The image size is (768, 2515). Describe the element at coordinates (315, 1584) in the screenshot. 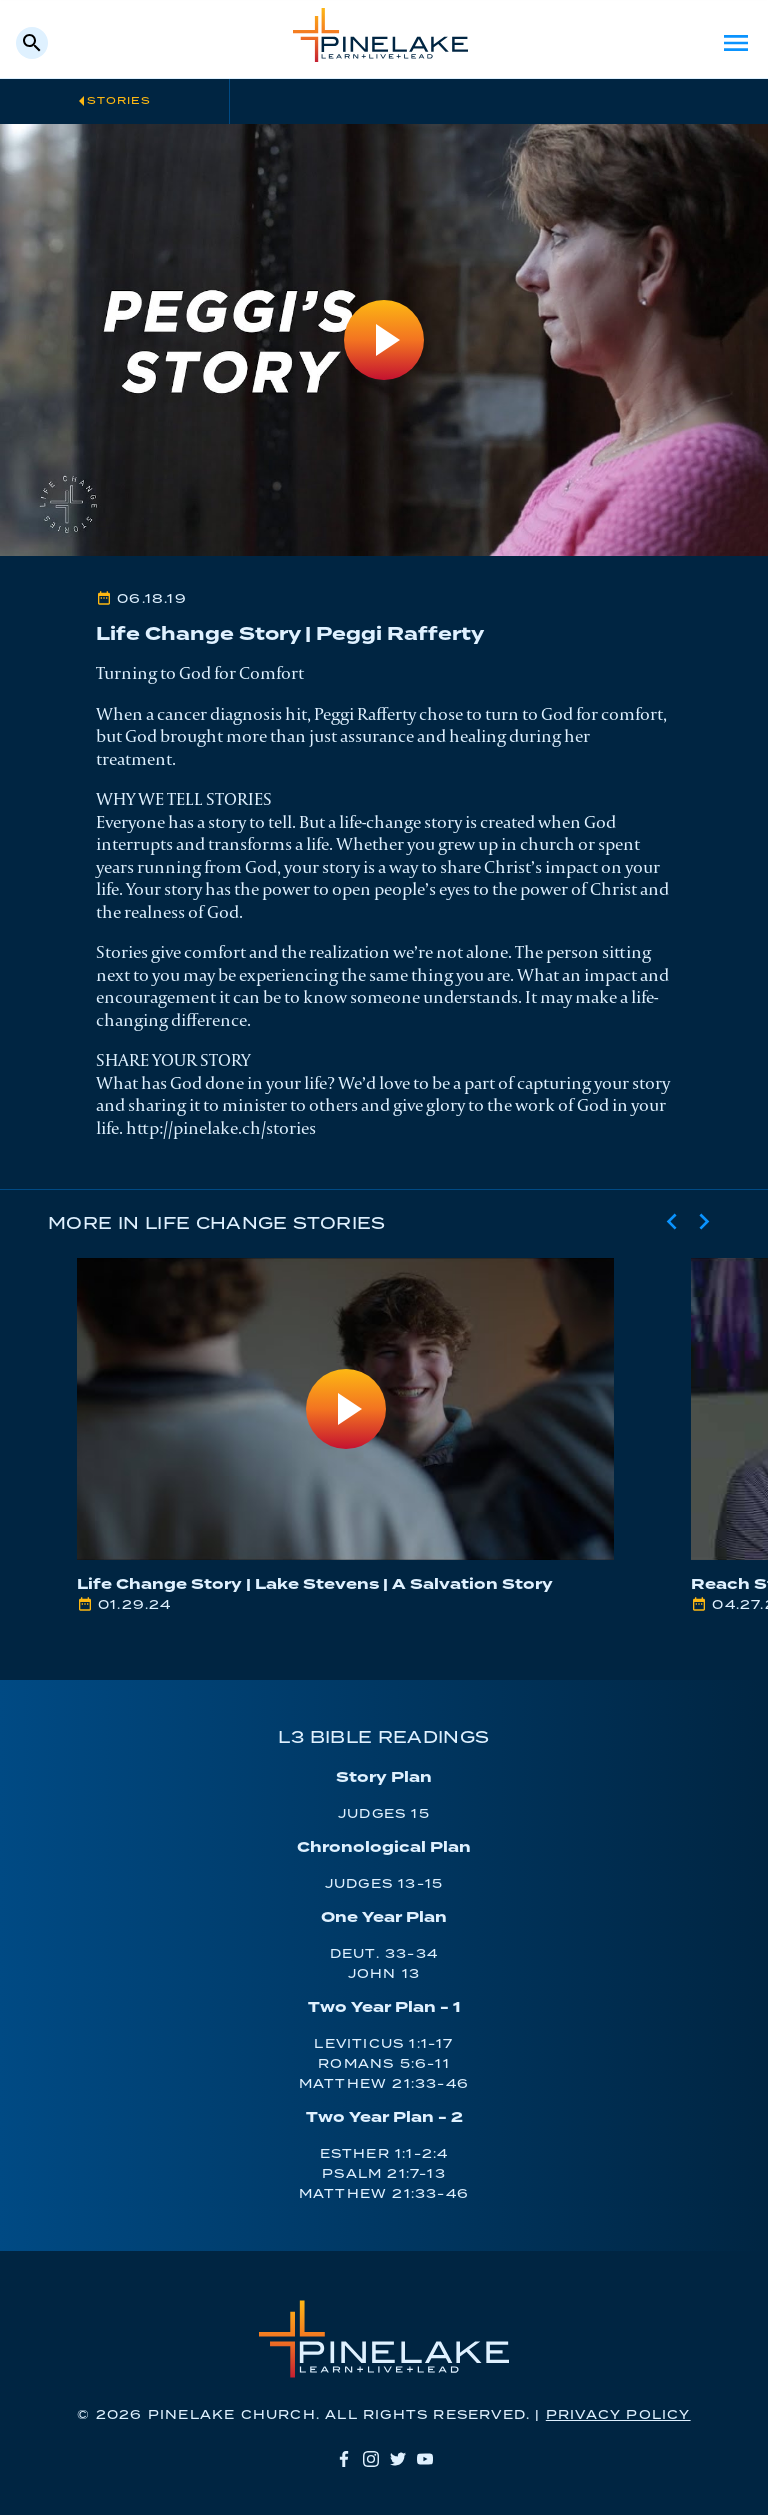

I see `Life Change Story | Lake Stevens | A Salvation Story` at that location.